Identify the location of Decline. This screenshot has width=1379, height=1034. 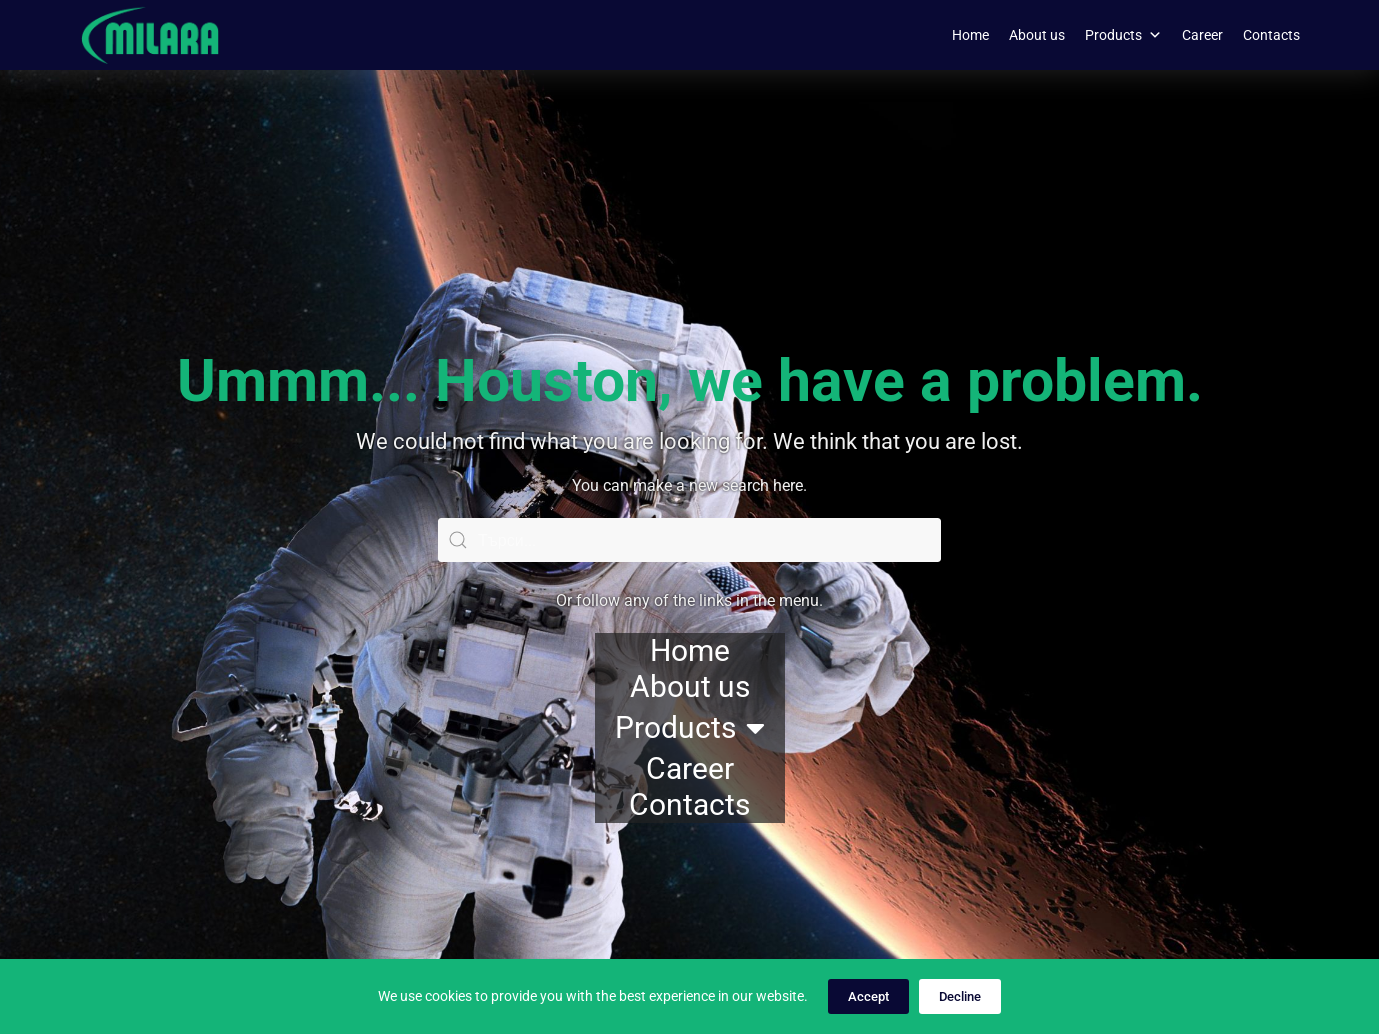
(960, 996).